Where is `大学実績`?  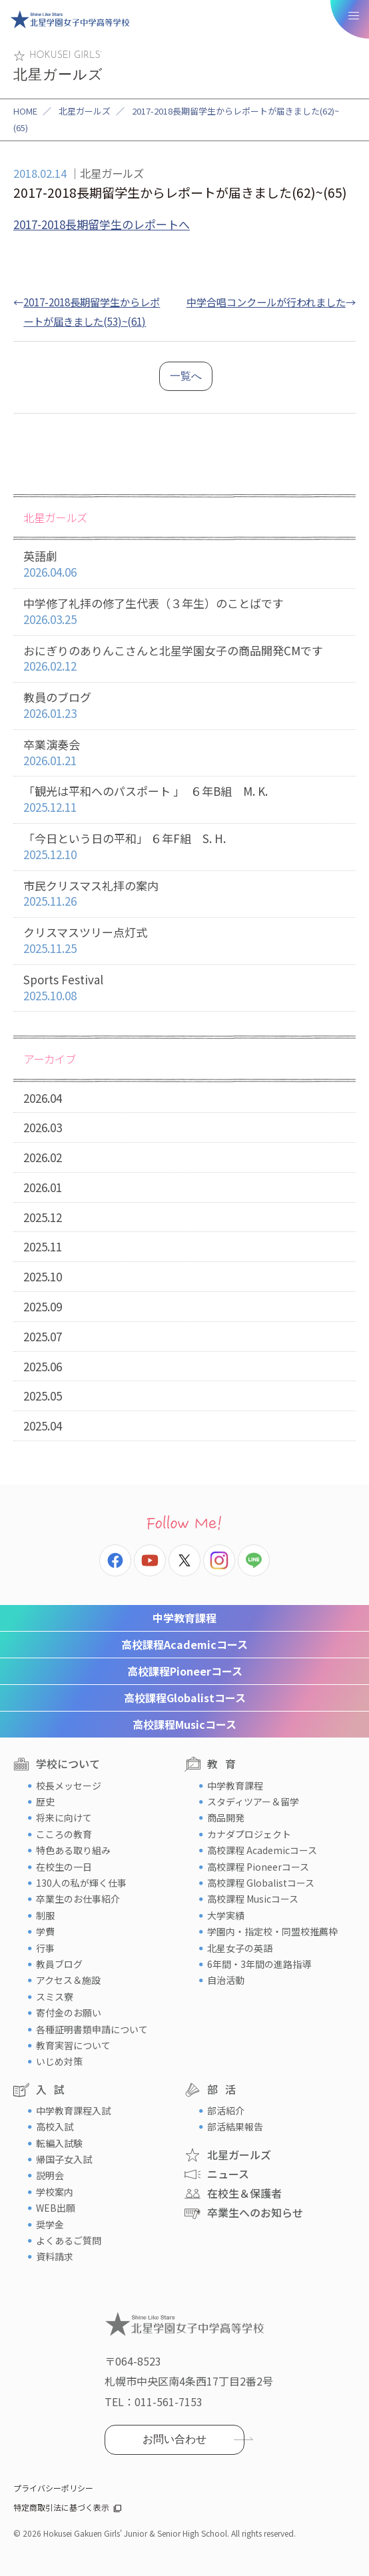 大学実績 is located at coordinates (225, 1915).